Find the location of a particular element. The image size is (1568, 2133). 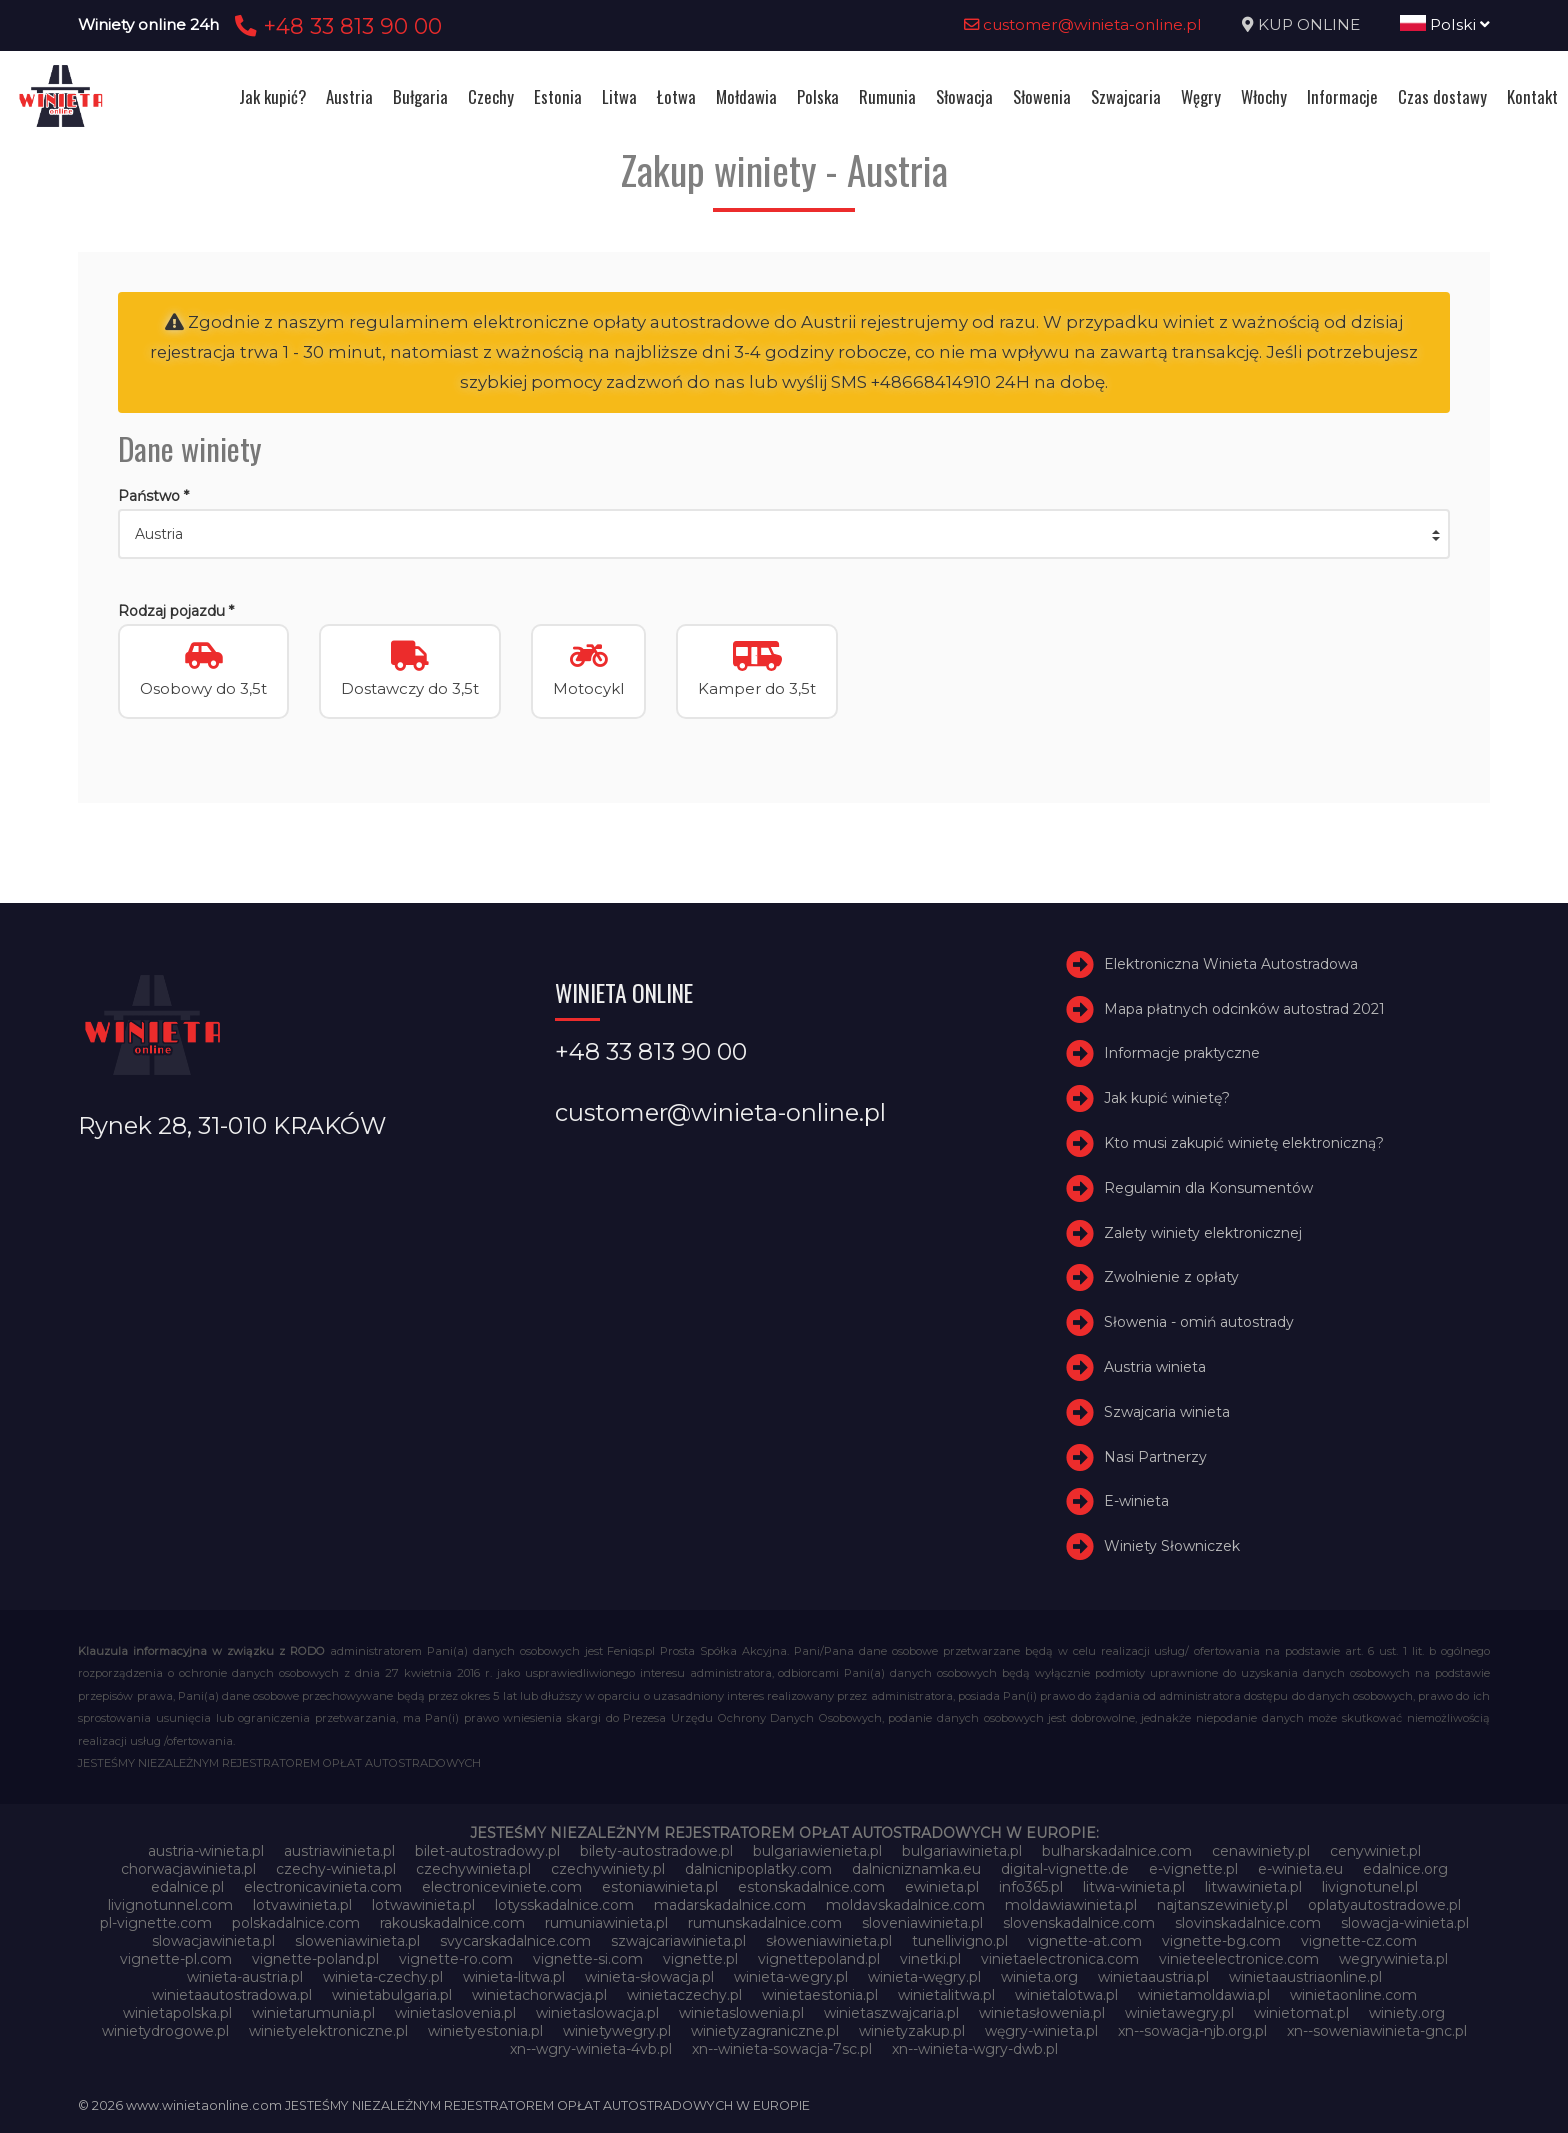

dalnicniznamka.eu is located at coordinates (916, 1869).